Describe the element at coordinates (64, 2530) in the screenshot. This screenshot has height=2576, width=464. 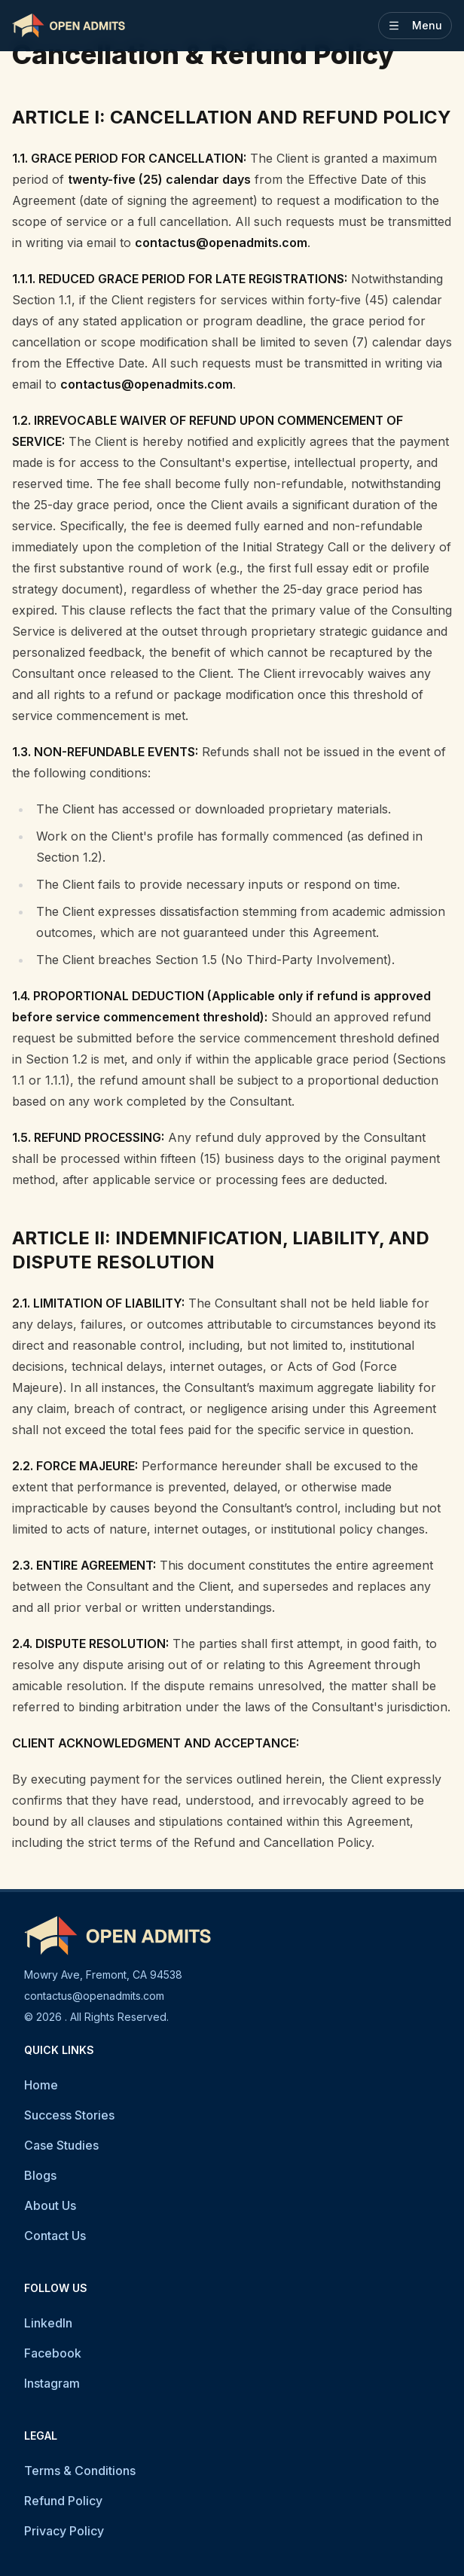
I see `Privacy Policy` at that location.